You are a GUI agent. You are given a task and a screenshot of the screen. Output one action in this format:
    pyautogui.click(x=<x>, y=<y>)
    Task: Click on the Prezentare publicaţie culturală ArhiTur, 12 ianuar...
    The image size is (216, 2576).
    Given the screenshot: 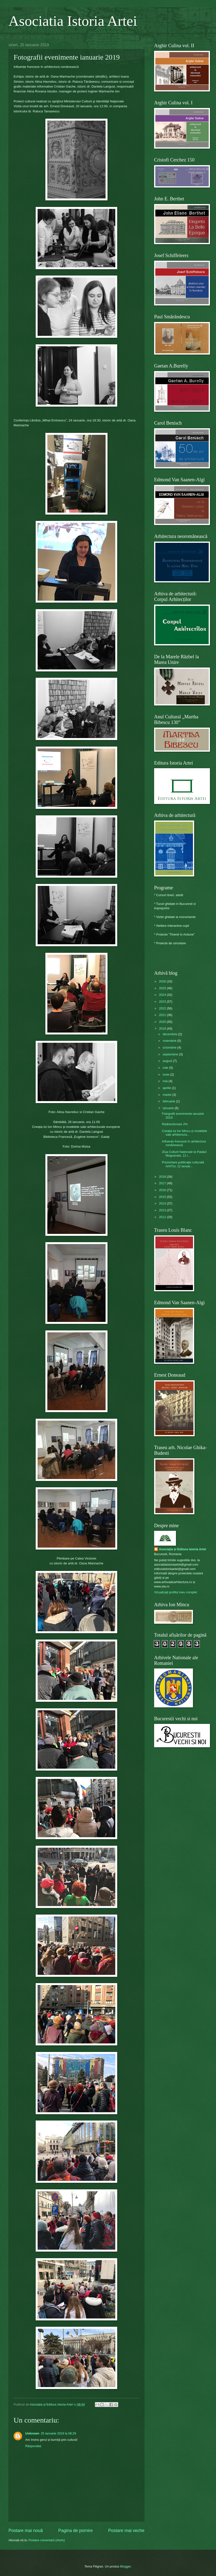 What is the action you would take?
    pyautogui.click(x=183, y=1164)
    